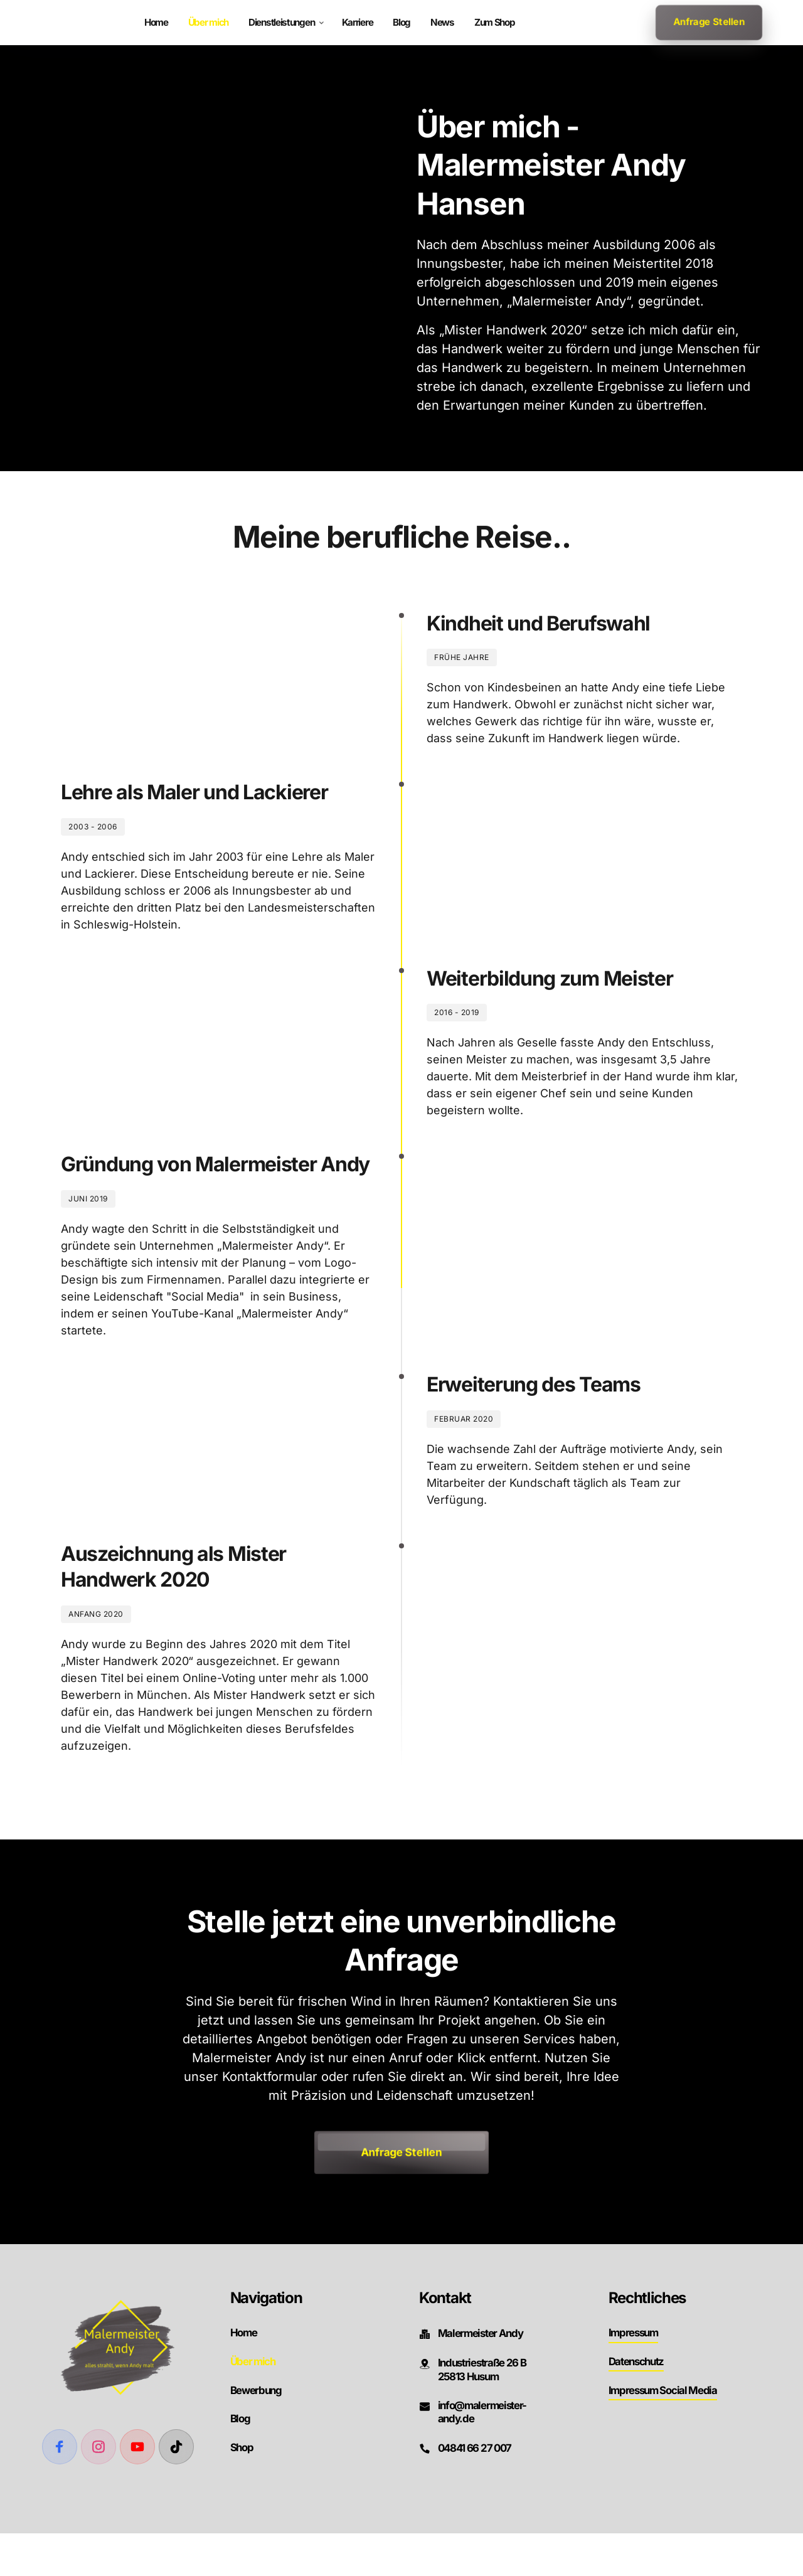  I want to click on [TikTok], so click(176, 2489).